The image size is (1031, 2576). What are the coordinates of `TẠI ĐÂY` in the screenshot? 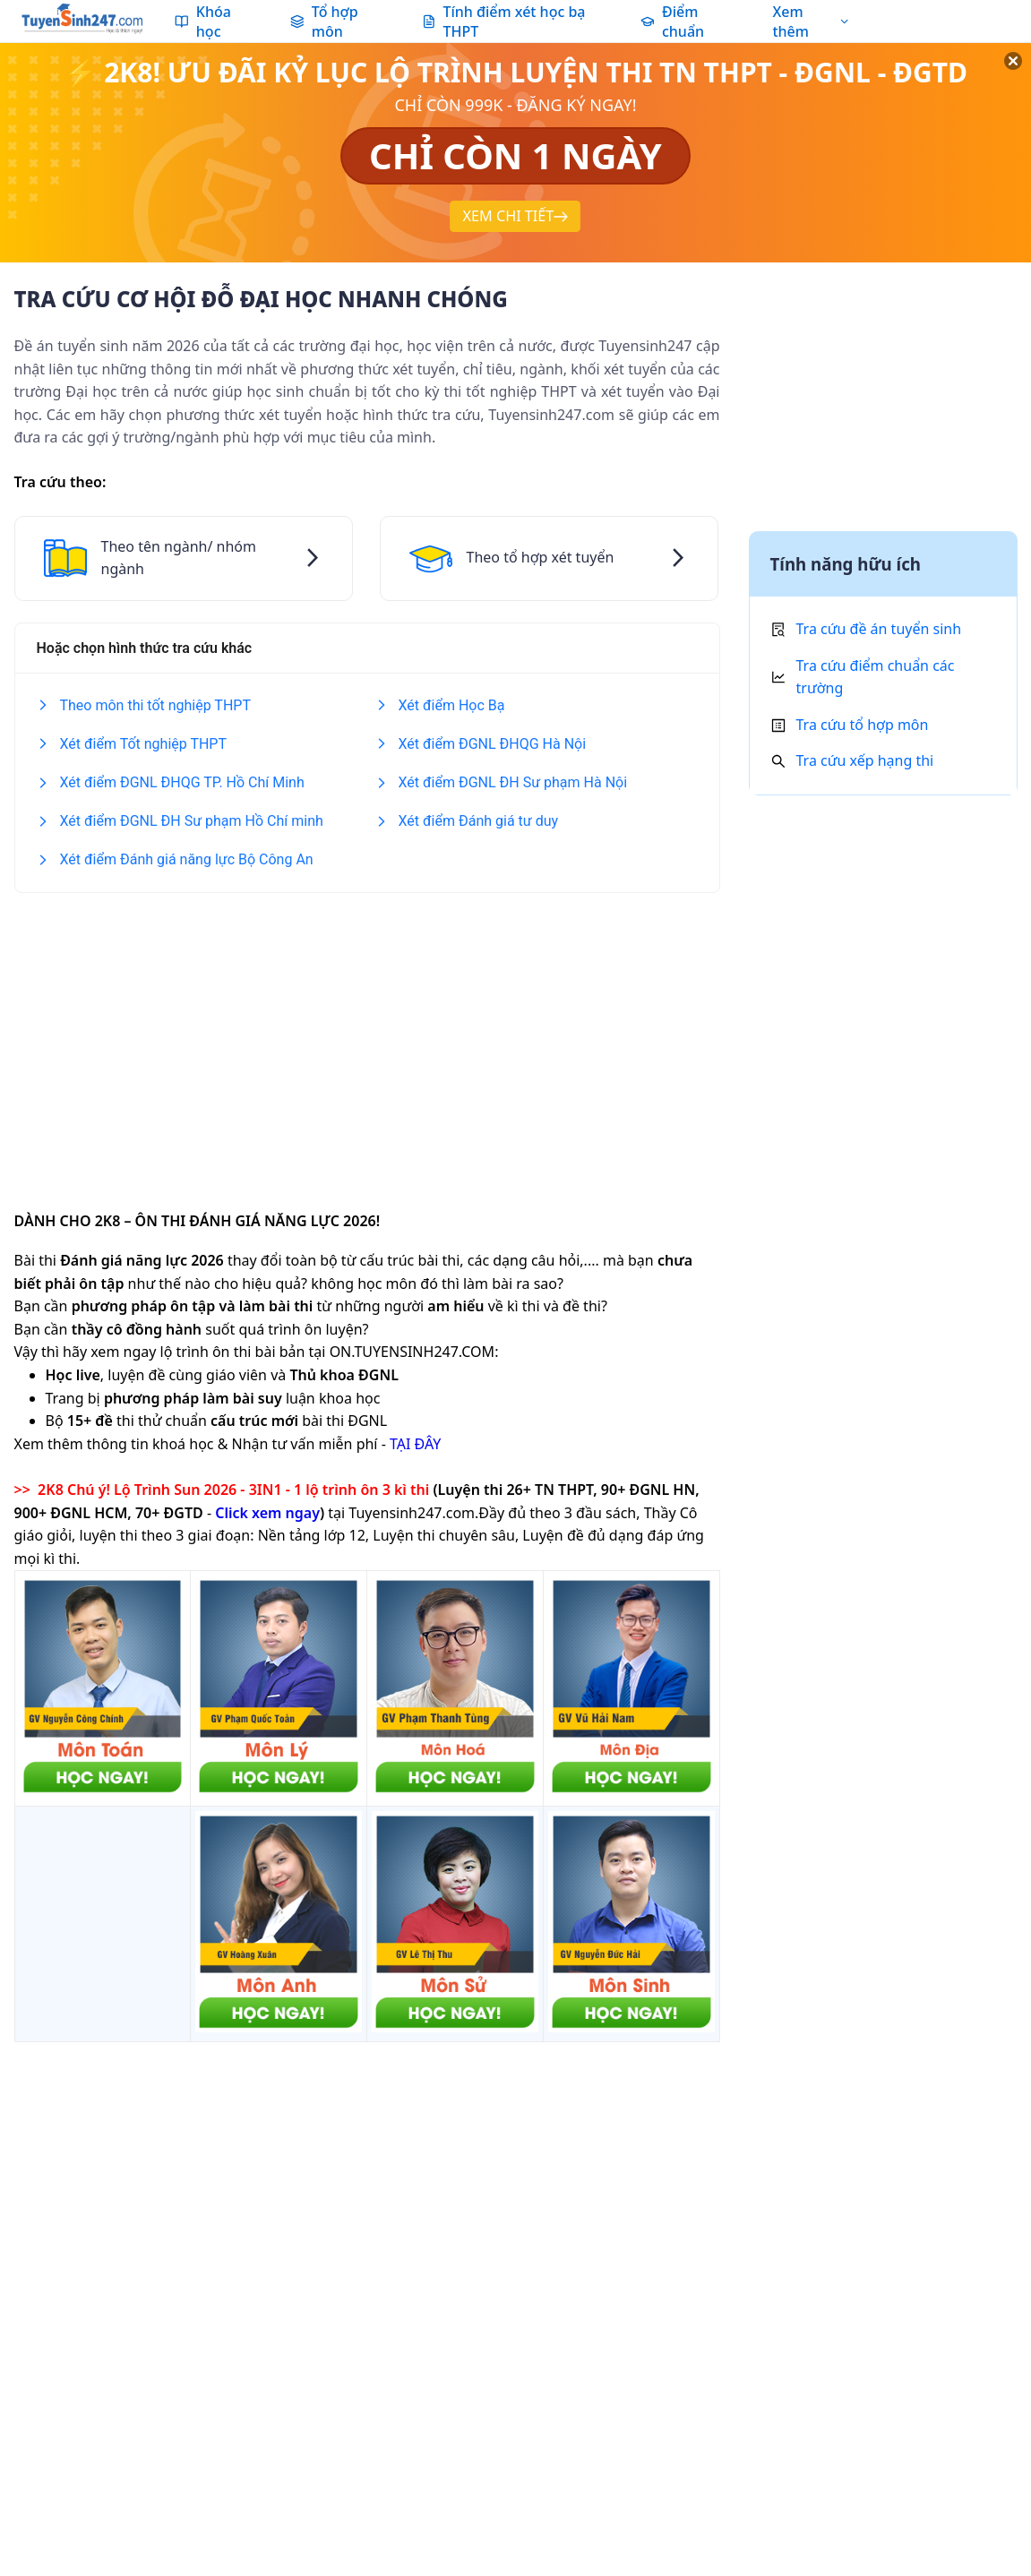 It's located at (415, 1444).